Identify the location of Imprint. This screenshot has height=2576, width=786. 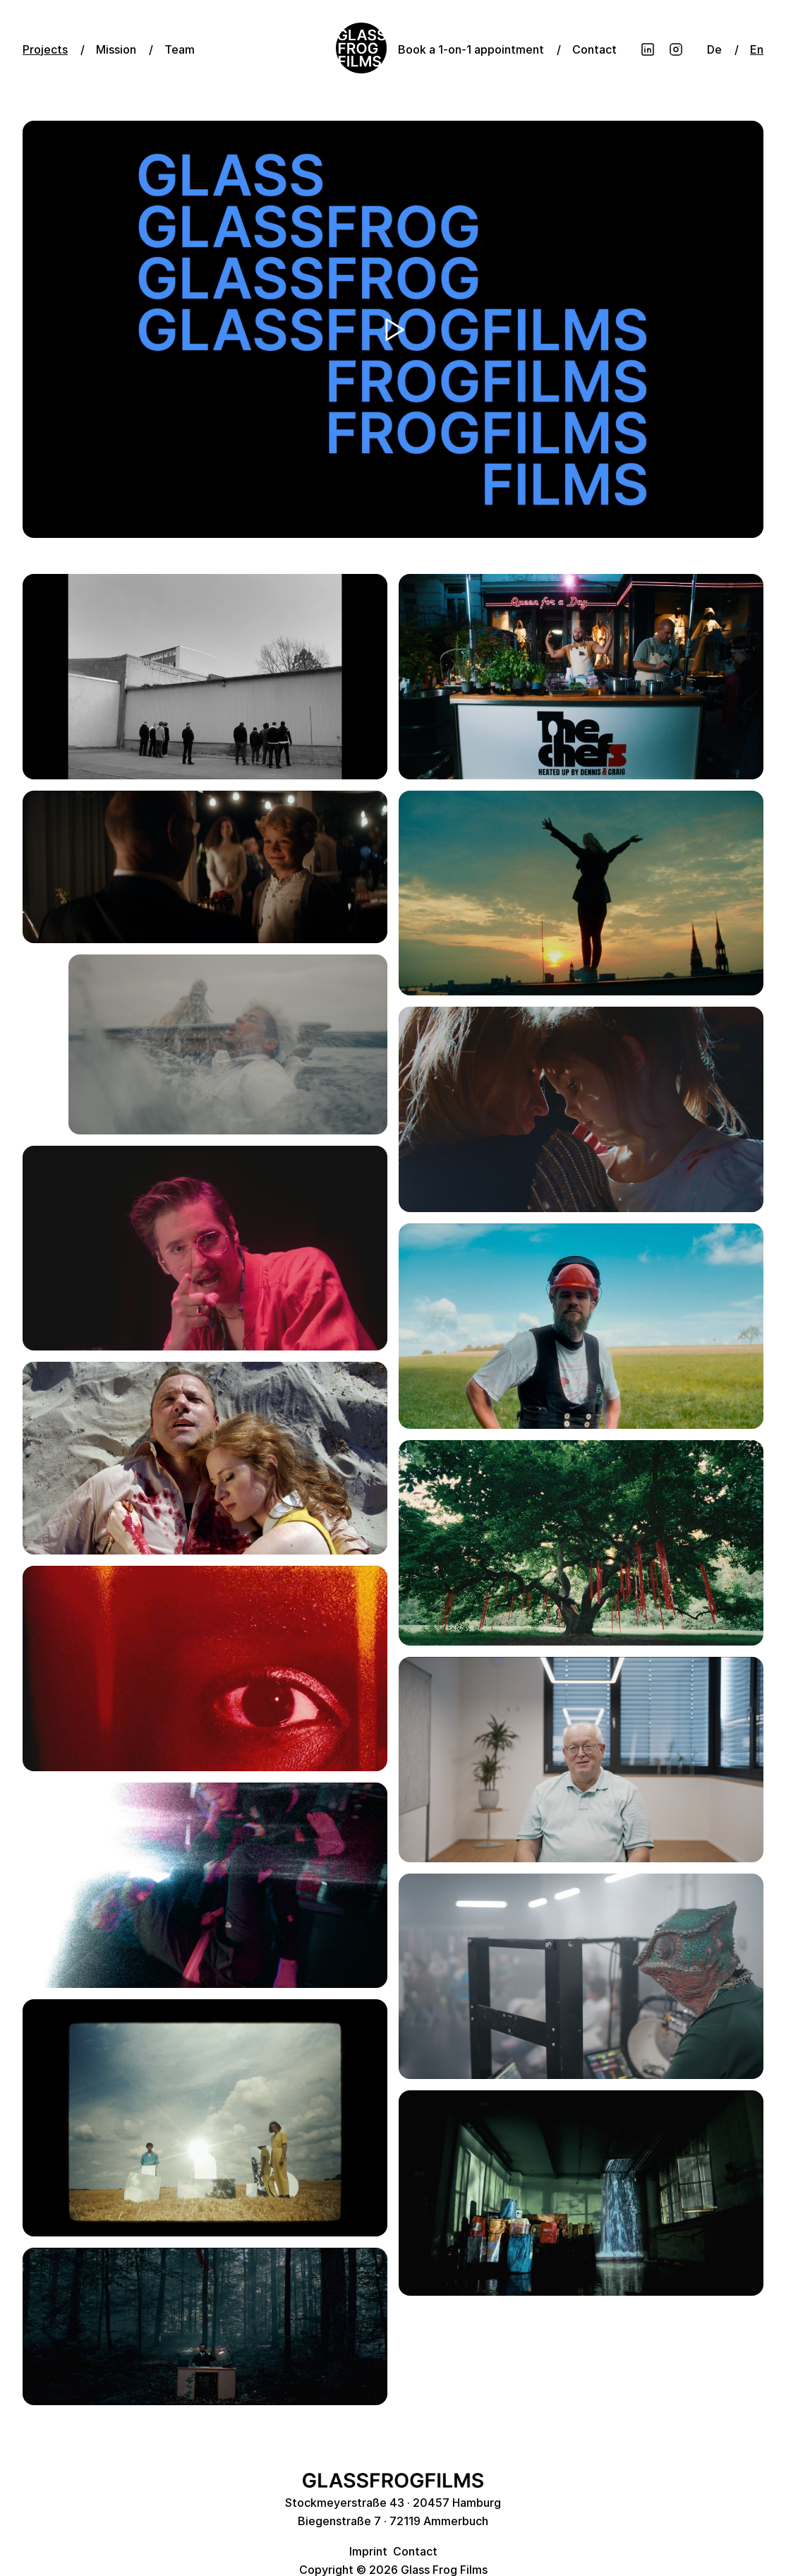
(368, 2551).